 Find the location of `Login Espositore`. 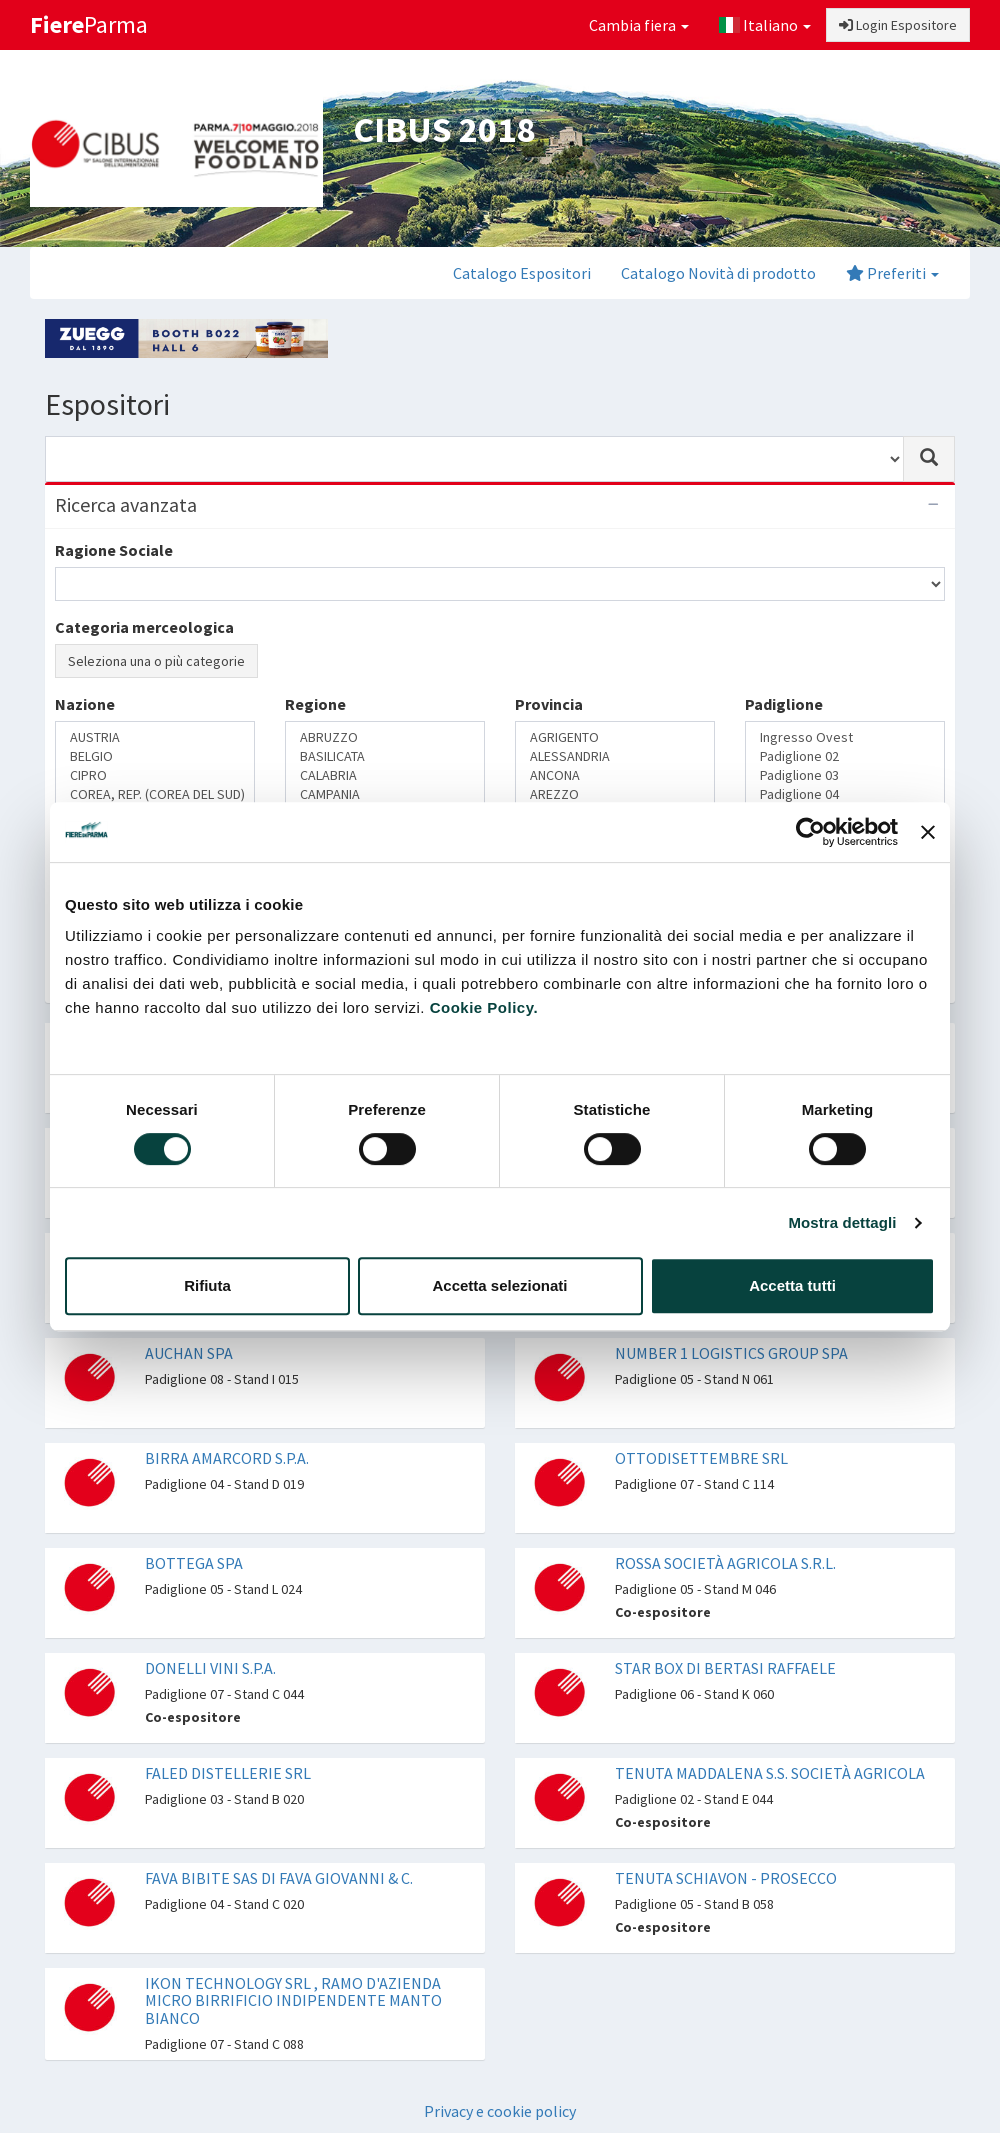

Login Espositore is located at coordinates (898, 25).